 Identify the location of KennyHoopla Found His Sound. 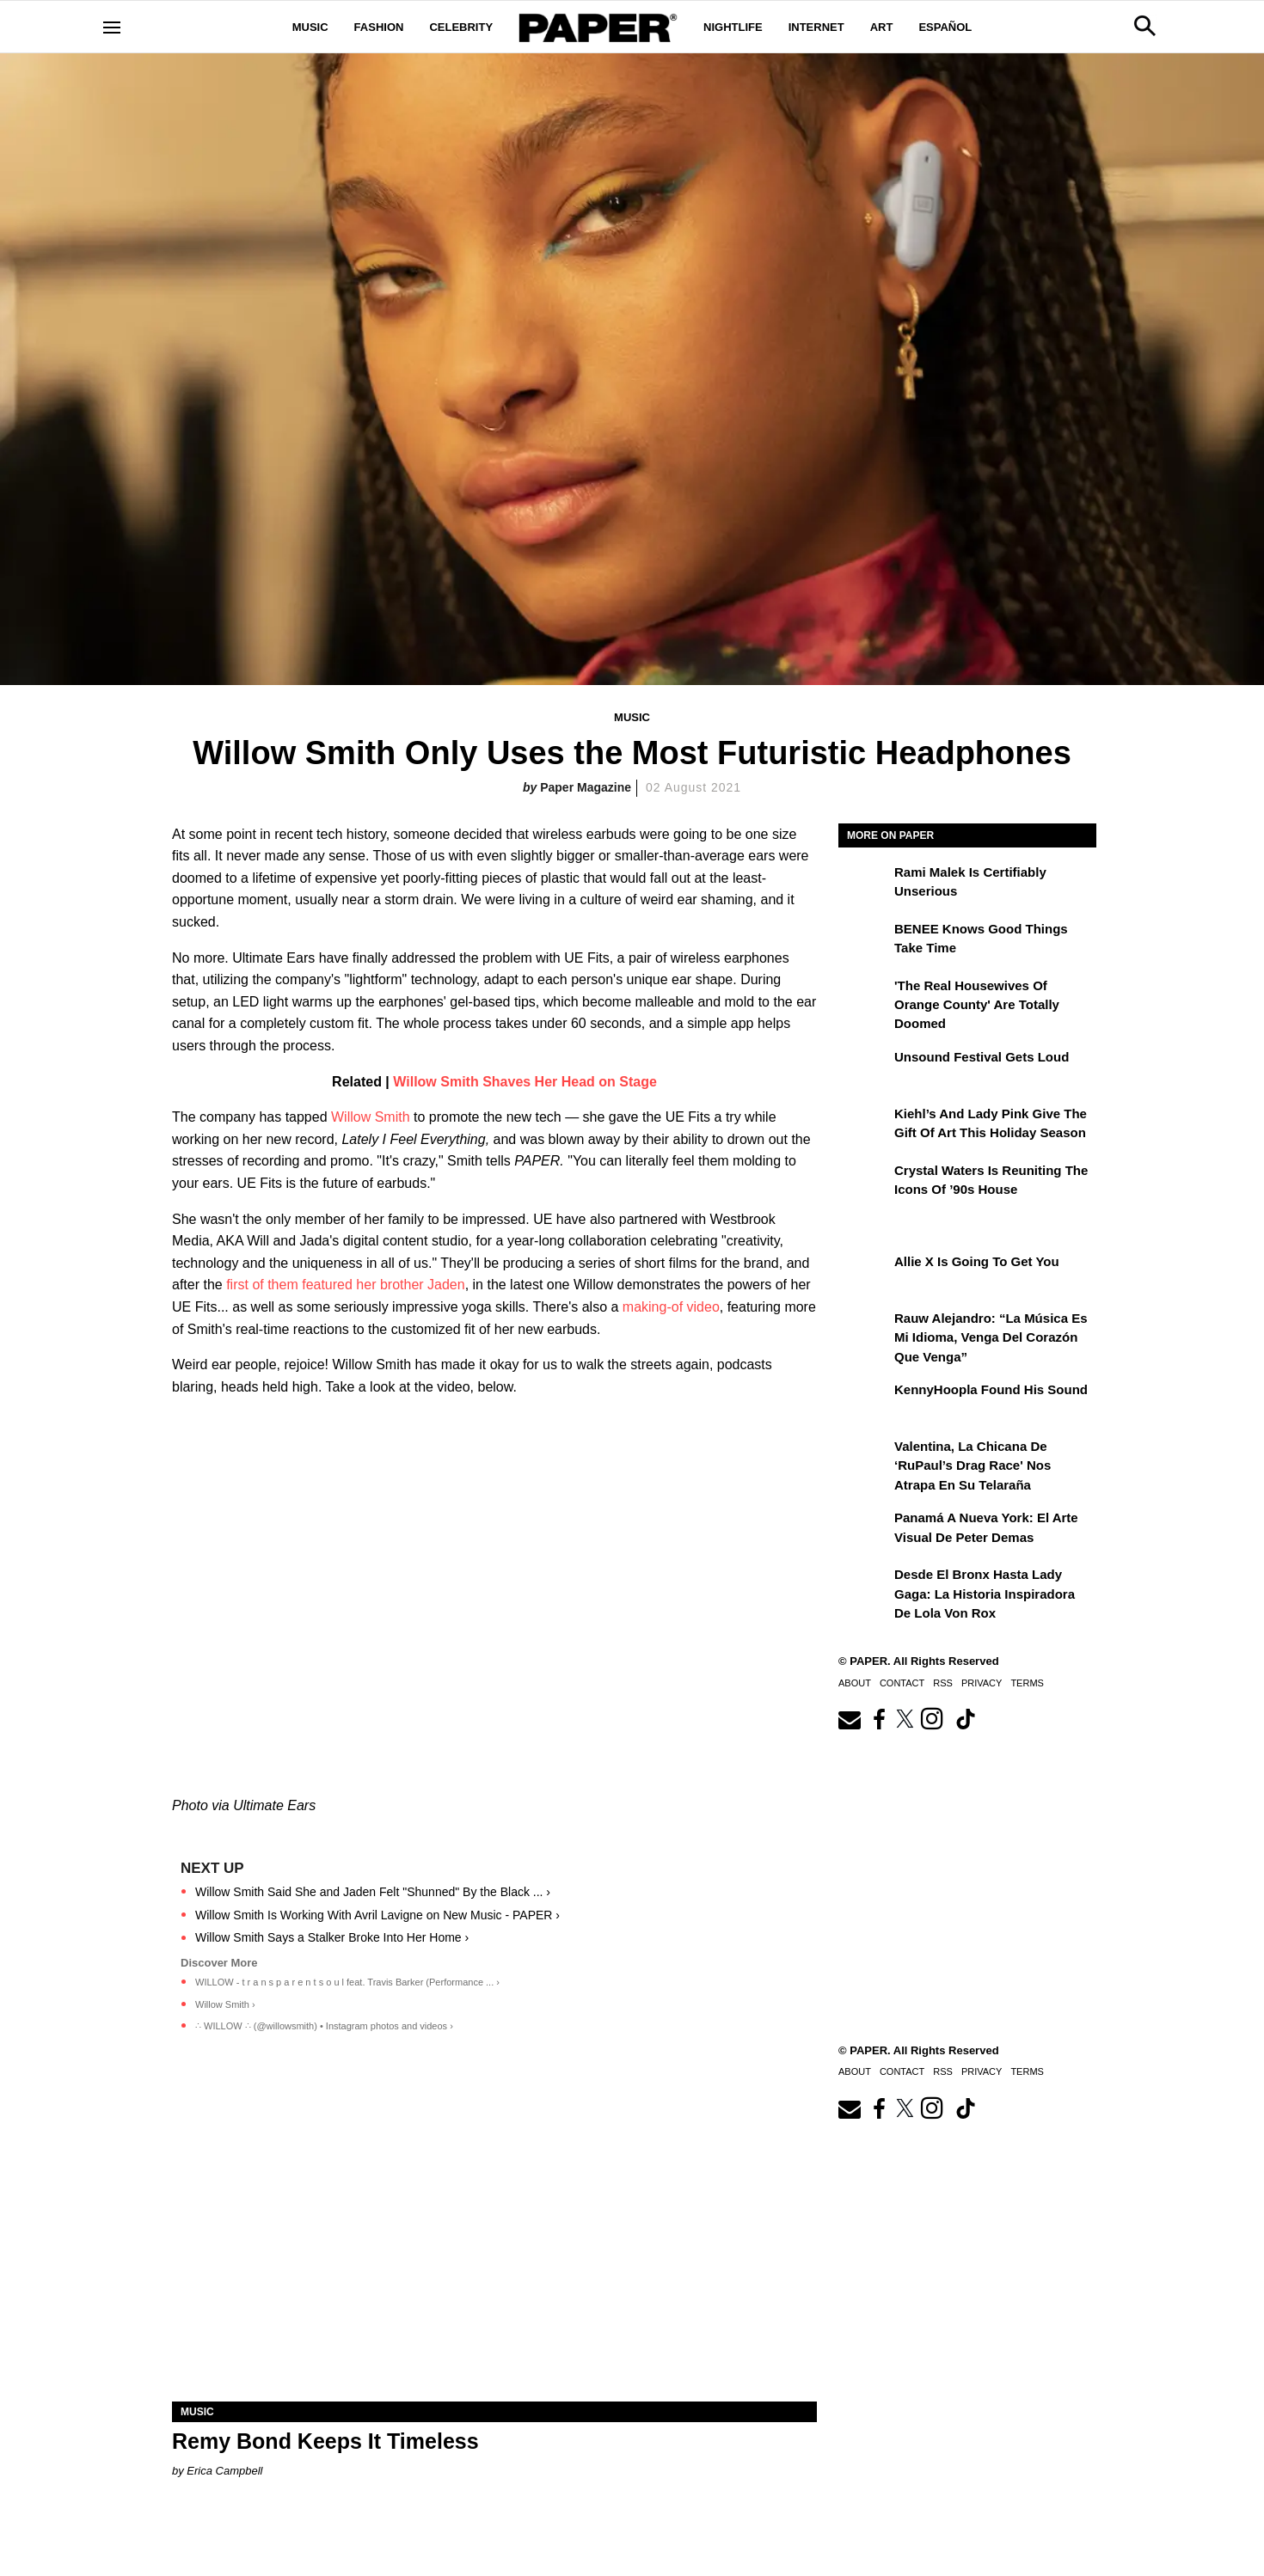
(991, 1389).